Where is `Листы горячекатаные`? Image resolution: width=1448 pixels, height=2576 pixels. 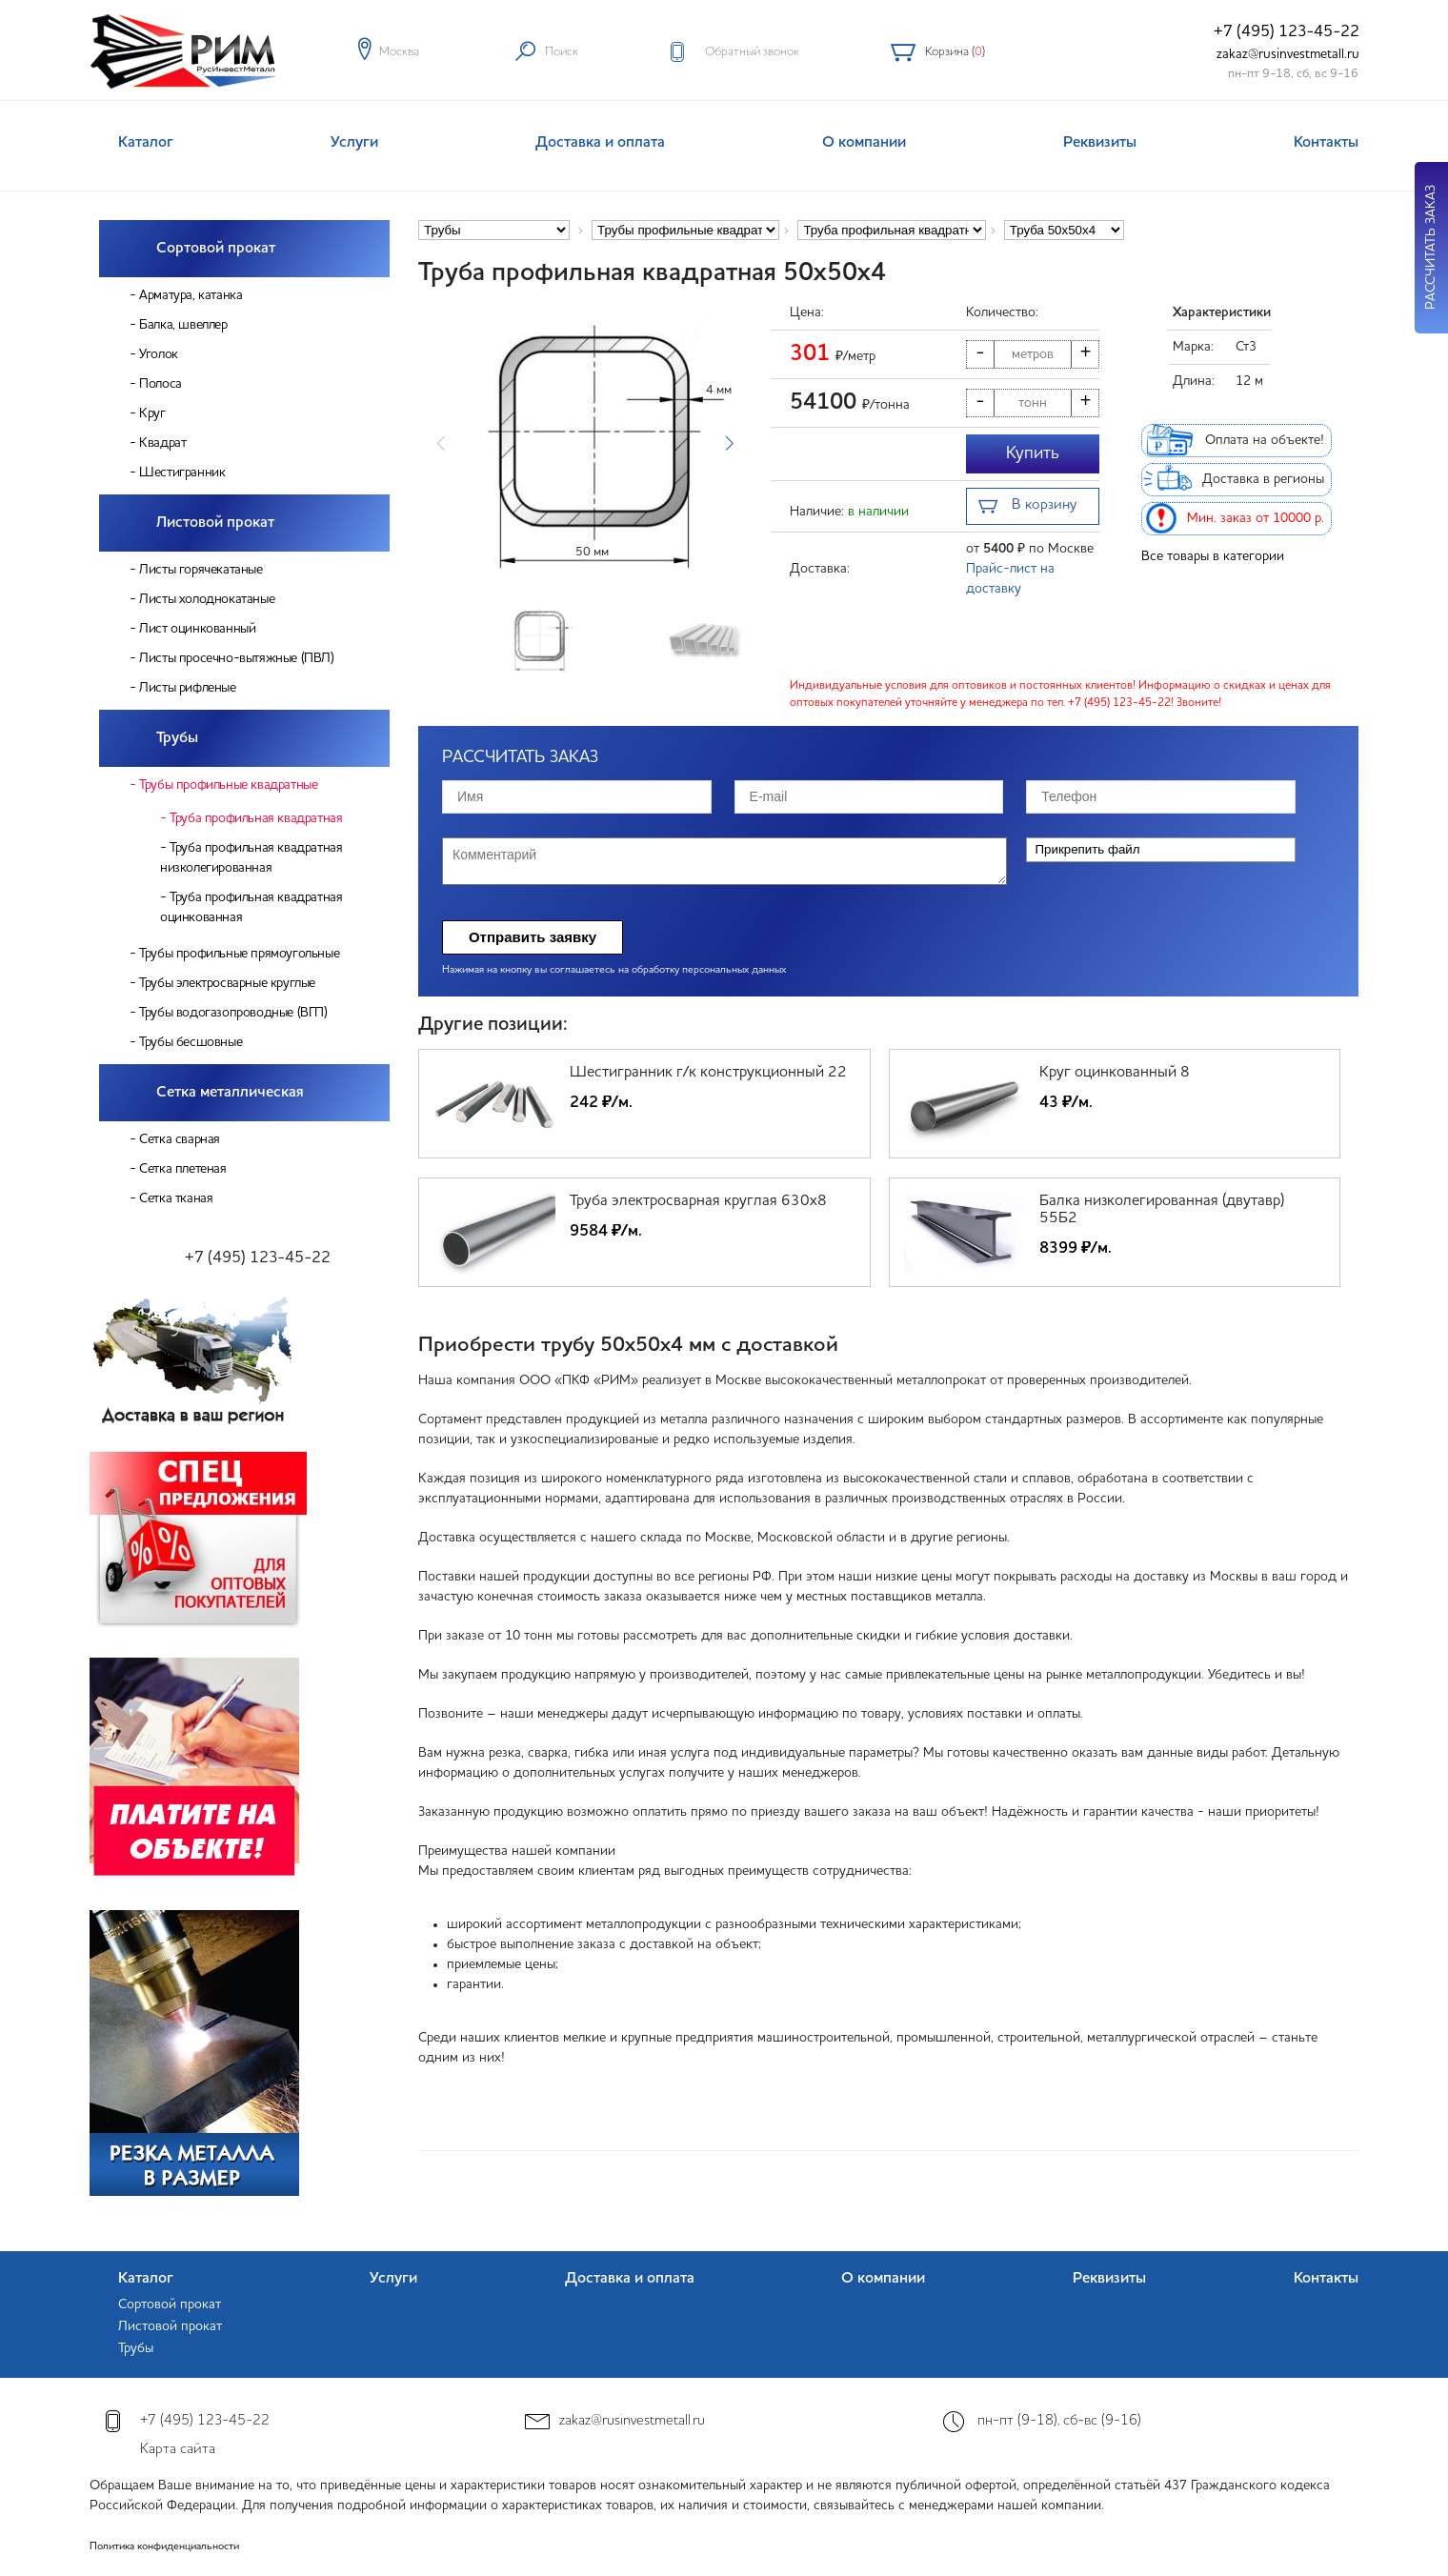
Листы горячекатаные is located at coordinates (200, 569).